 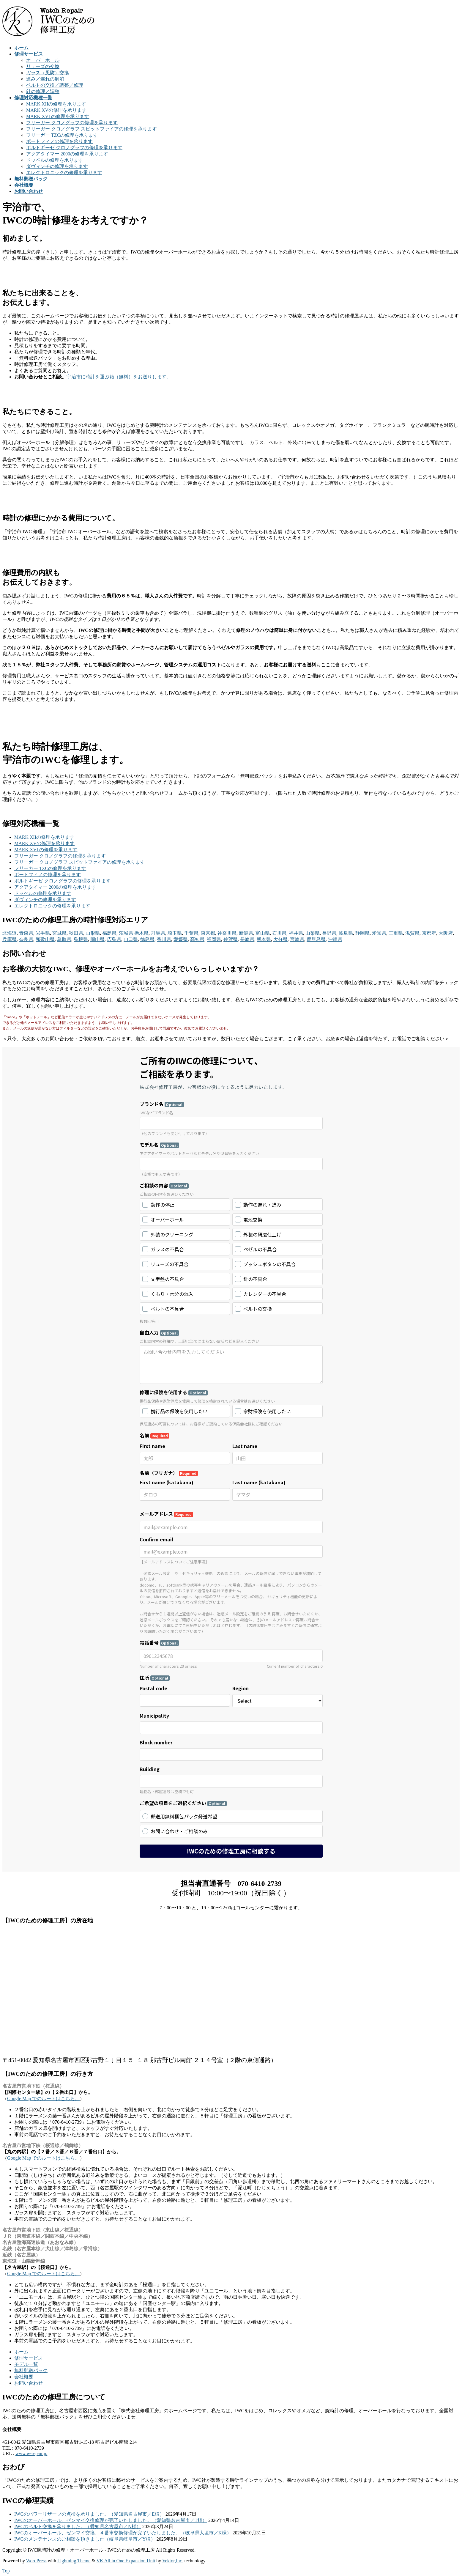 What do you see at coordinates (396, 933) in the screenshot?
I see `三重県` at bounding box center [396, 933].